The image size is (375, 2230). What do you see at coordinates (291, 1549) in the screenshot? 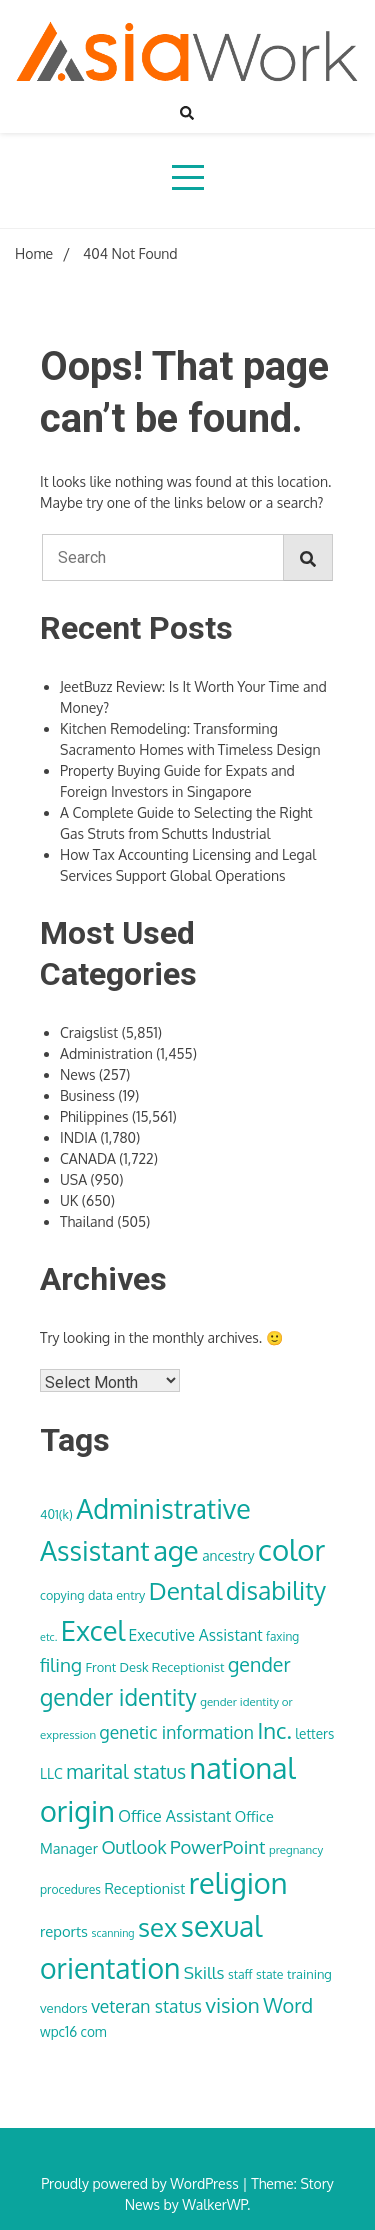
I see `color [color (222 items)]` at bounding box center [291, 1549].